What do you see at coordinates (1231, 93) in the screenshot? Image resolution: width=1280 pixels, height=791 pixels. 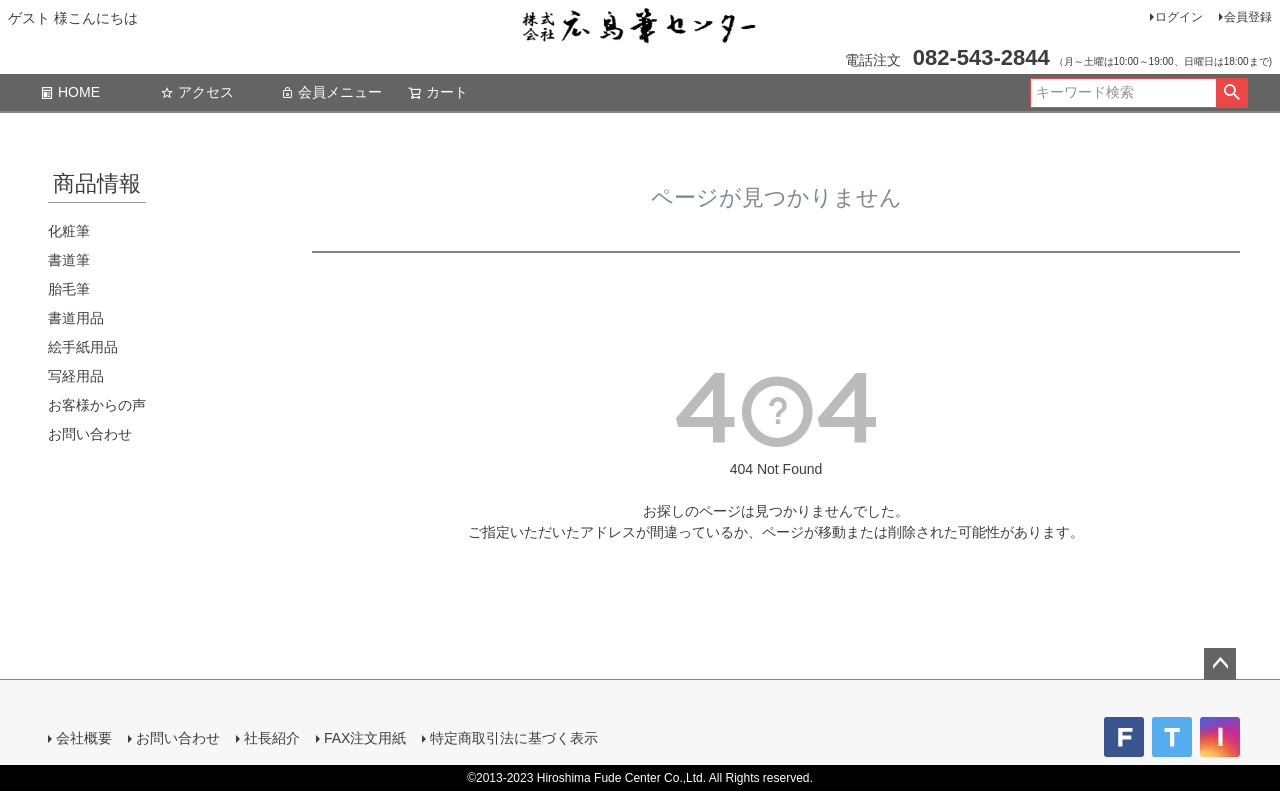 I see `検索` at bounding box center [1231, 93].